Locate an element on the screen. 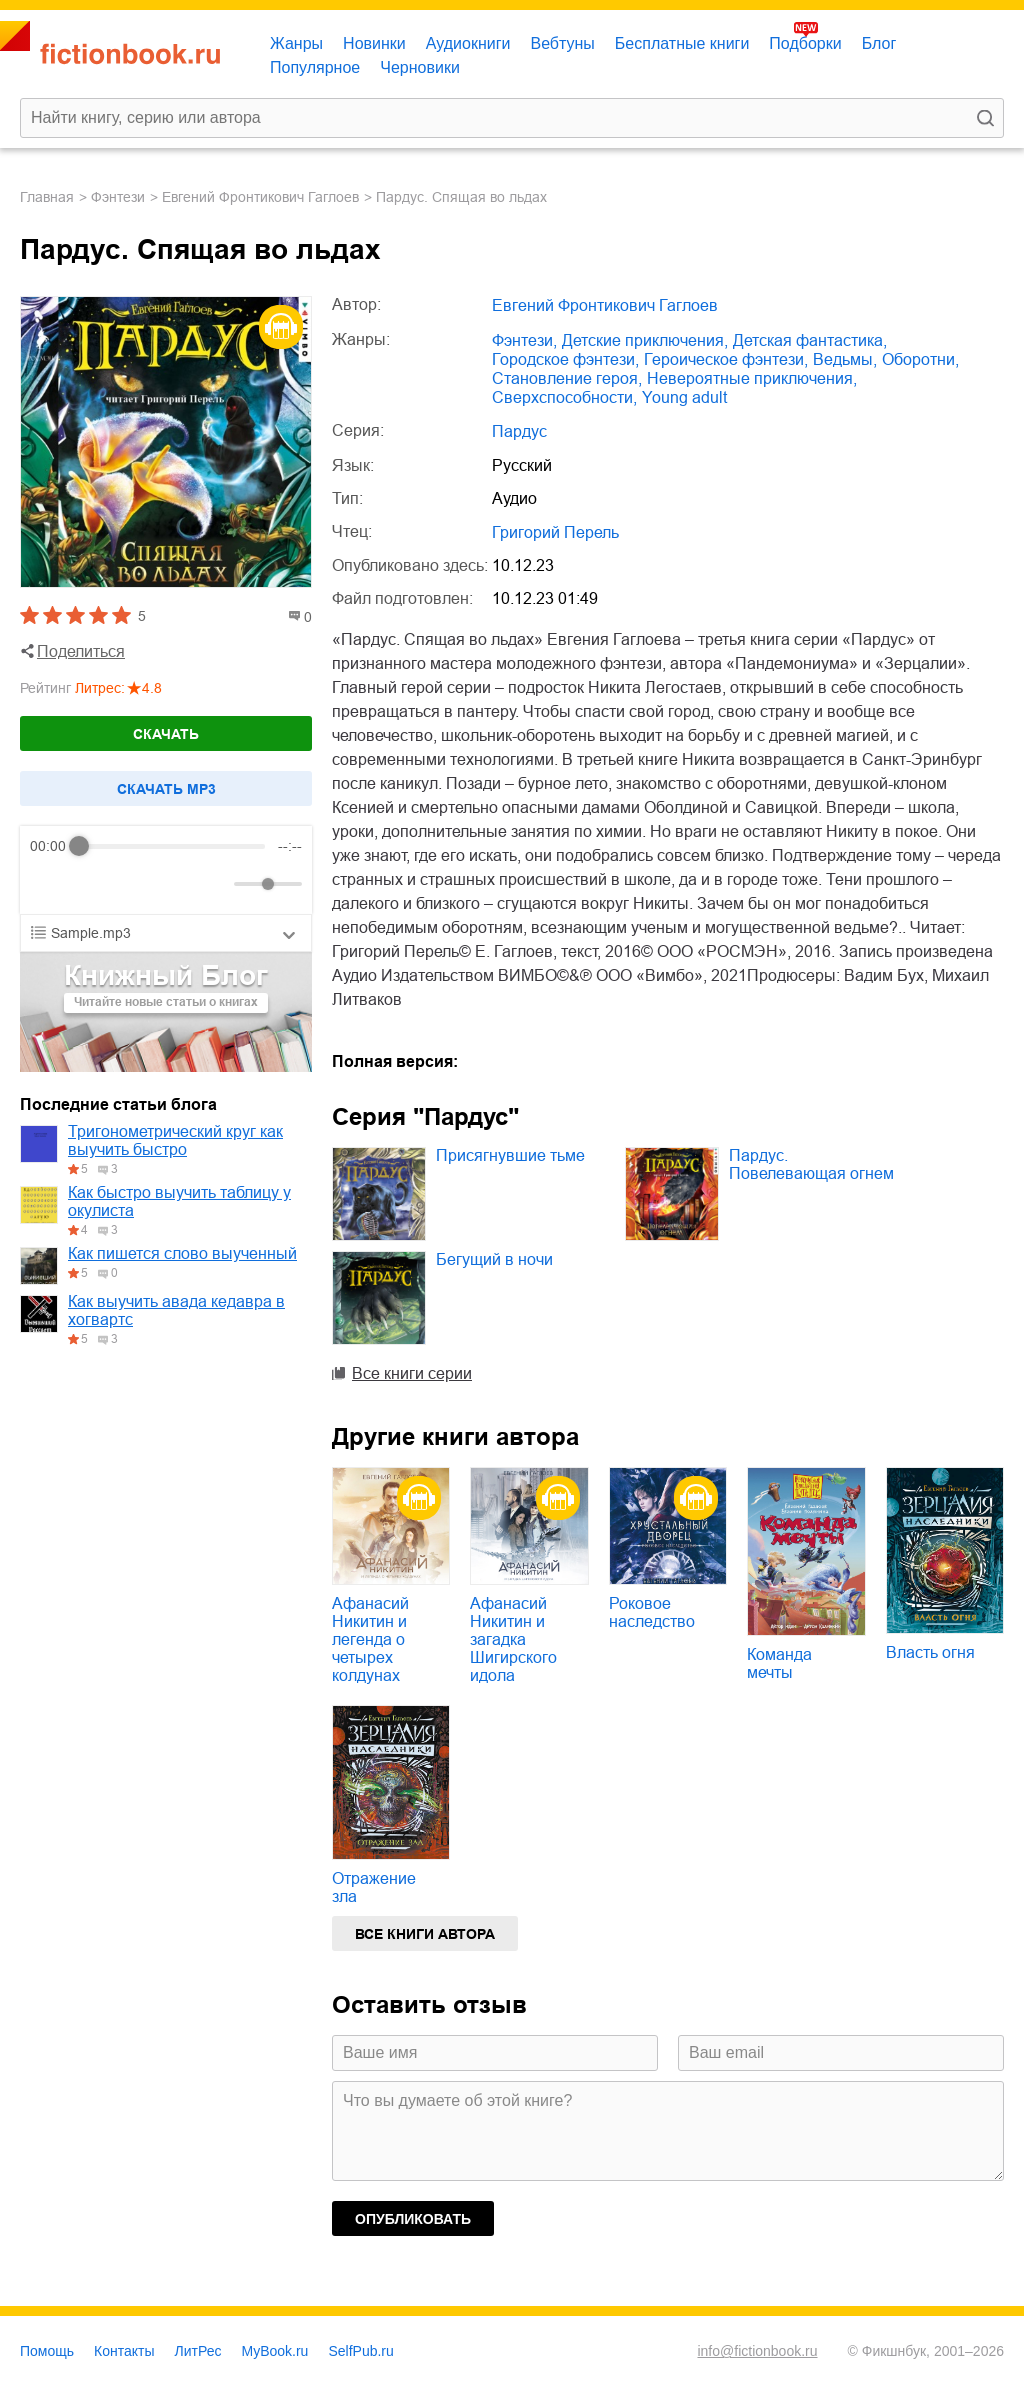 This screenshot has height=2396, width=1024. young adult is located at coordinates (684, 397).